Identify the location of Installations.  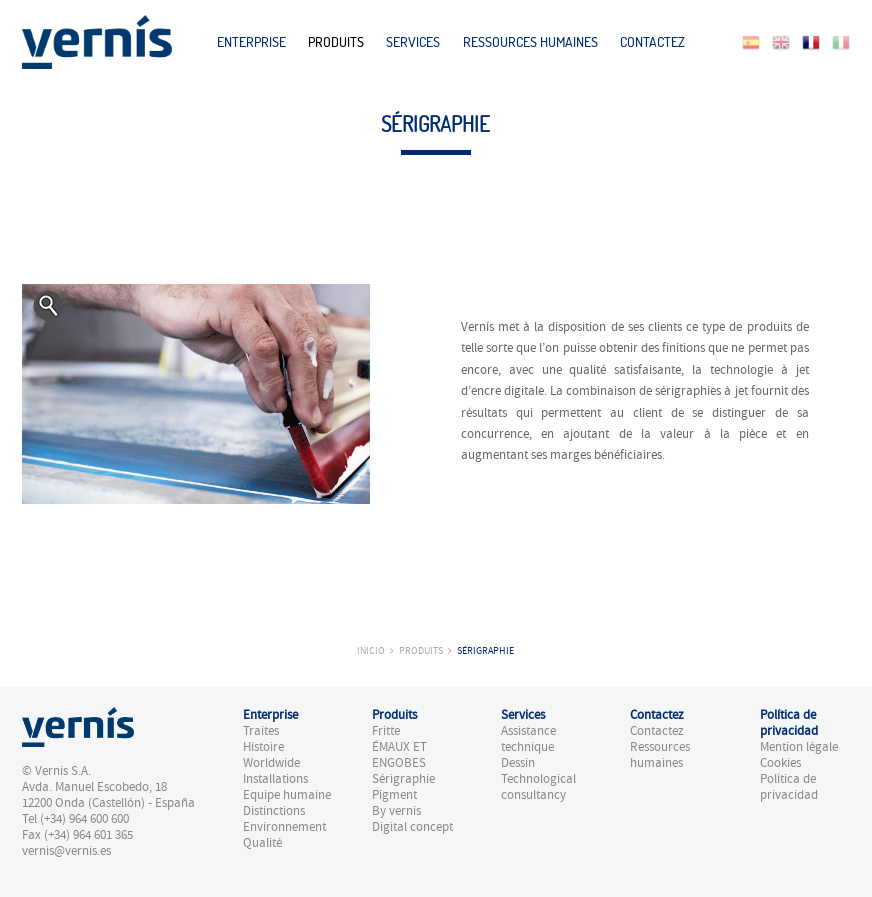
(275, 779).